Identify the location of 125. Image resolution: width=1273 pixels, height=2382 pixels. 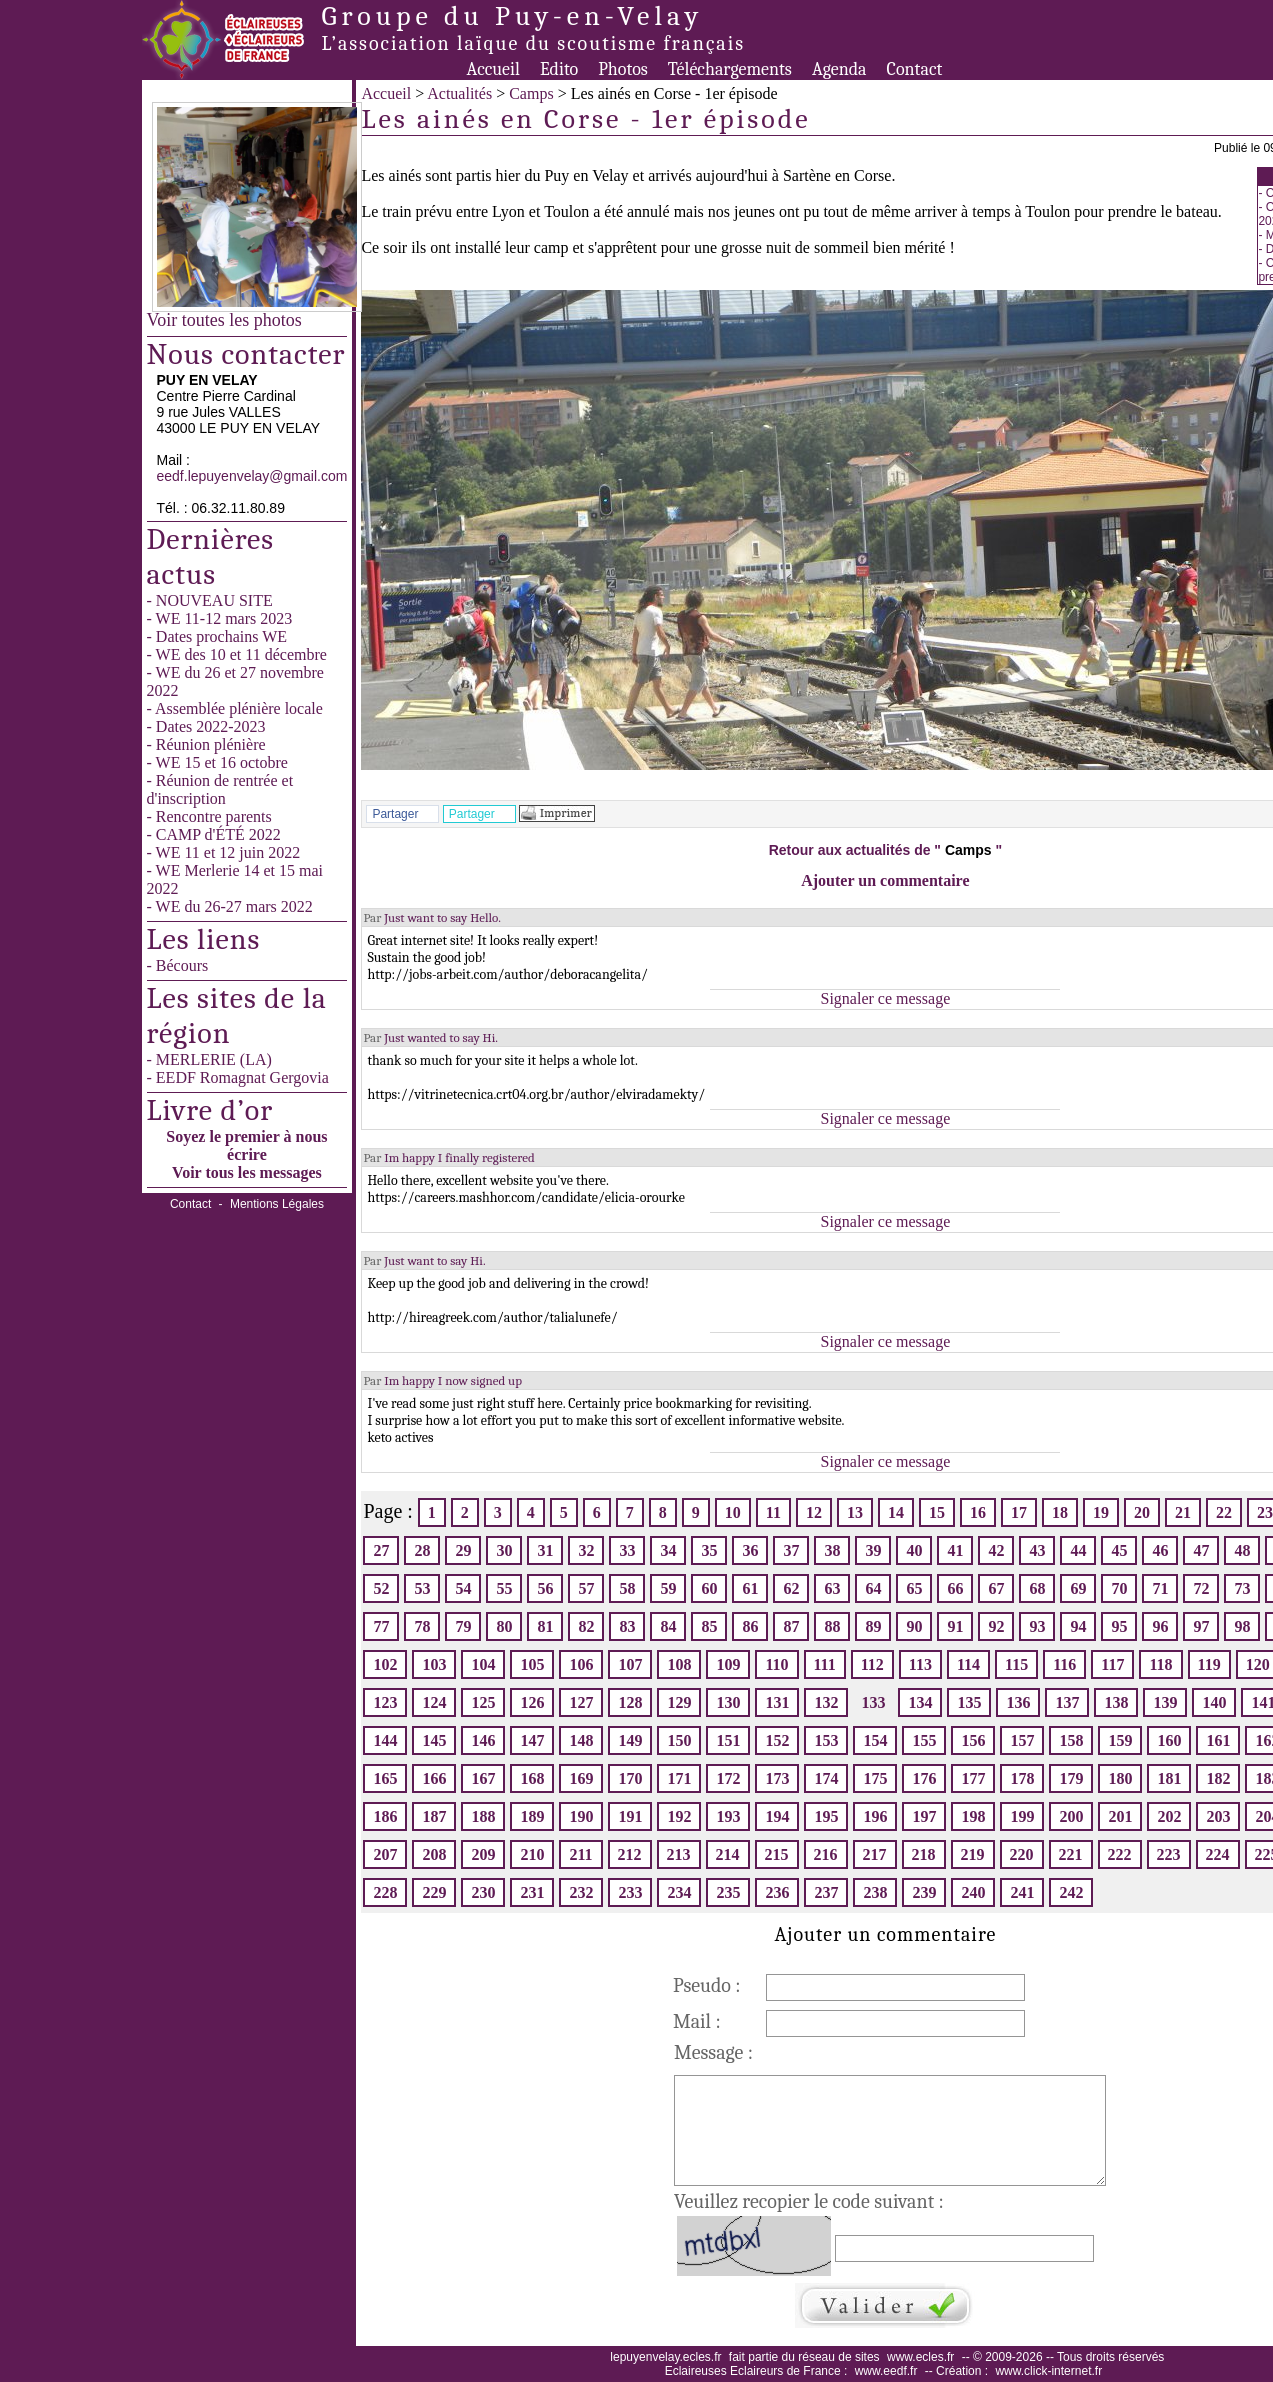
(483, 1702).